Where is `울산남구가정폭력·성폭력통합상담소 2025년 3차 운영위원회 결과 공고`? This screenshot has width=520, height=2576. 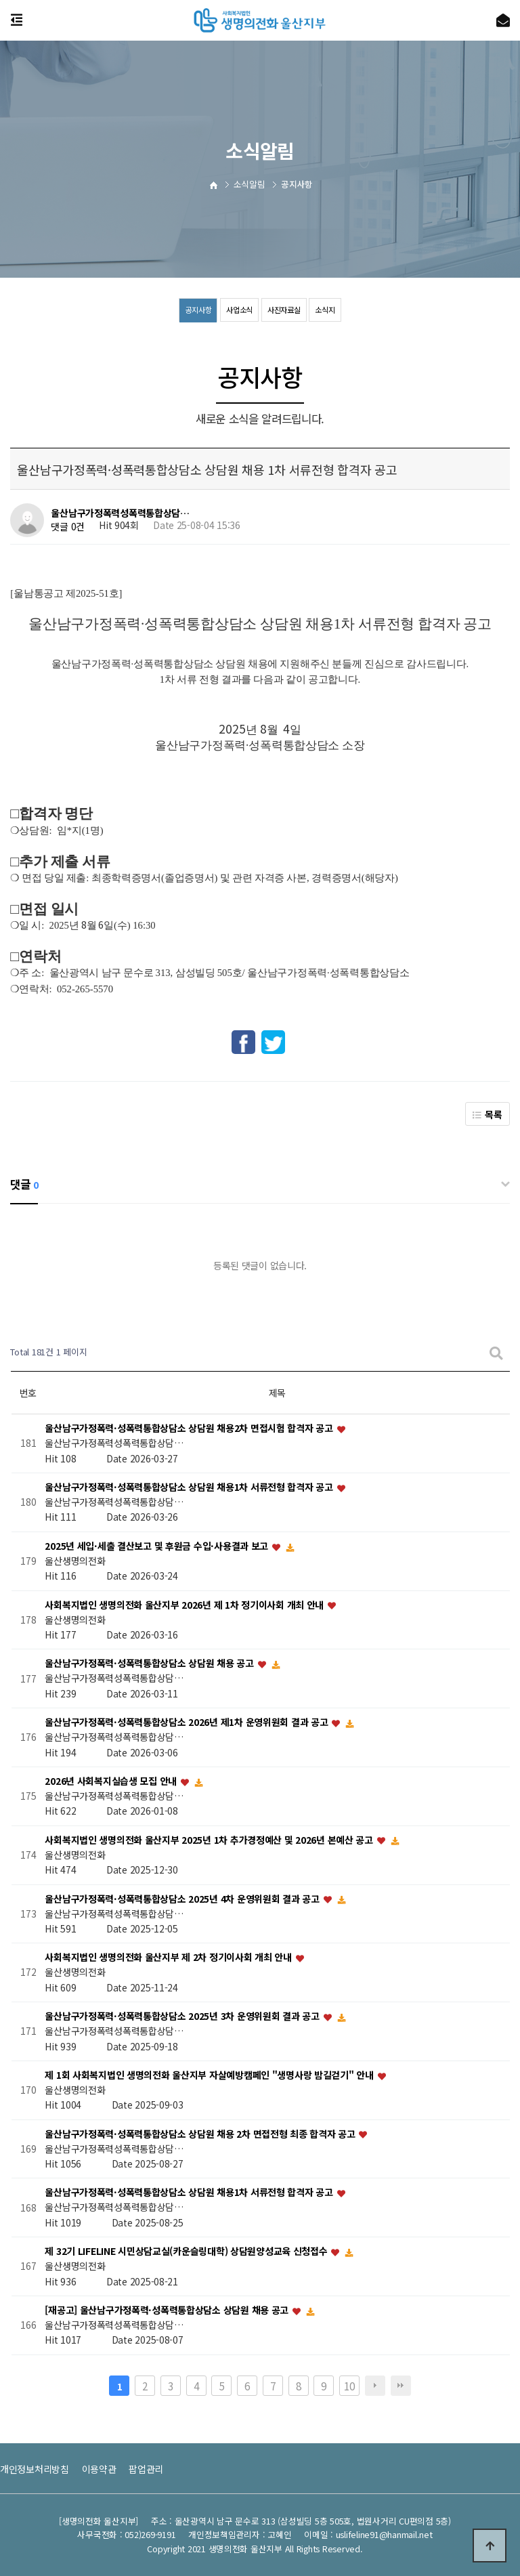 울산남구가정폭력·성폭력통합상담소 2025년 3차 운영위원회 결과 공고 is located at coordinates (183, 2016).